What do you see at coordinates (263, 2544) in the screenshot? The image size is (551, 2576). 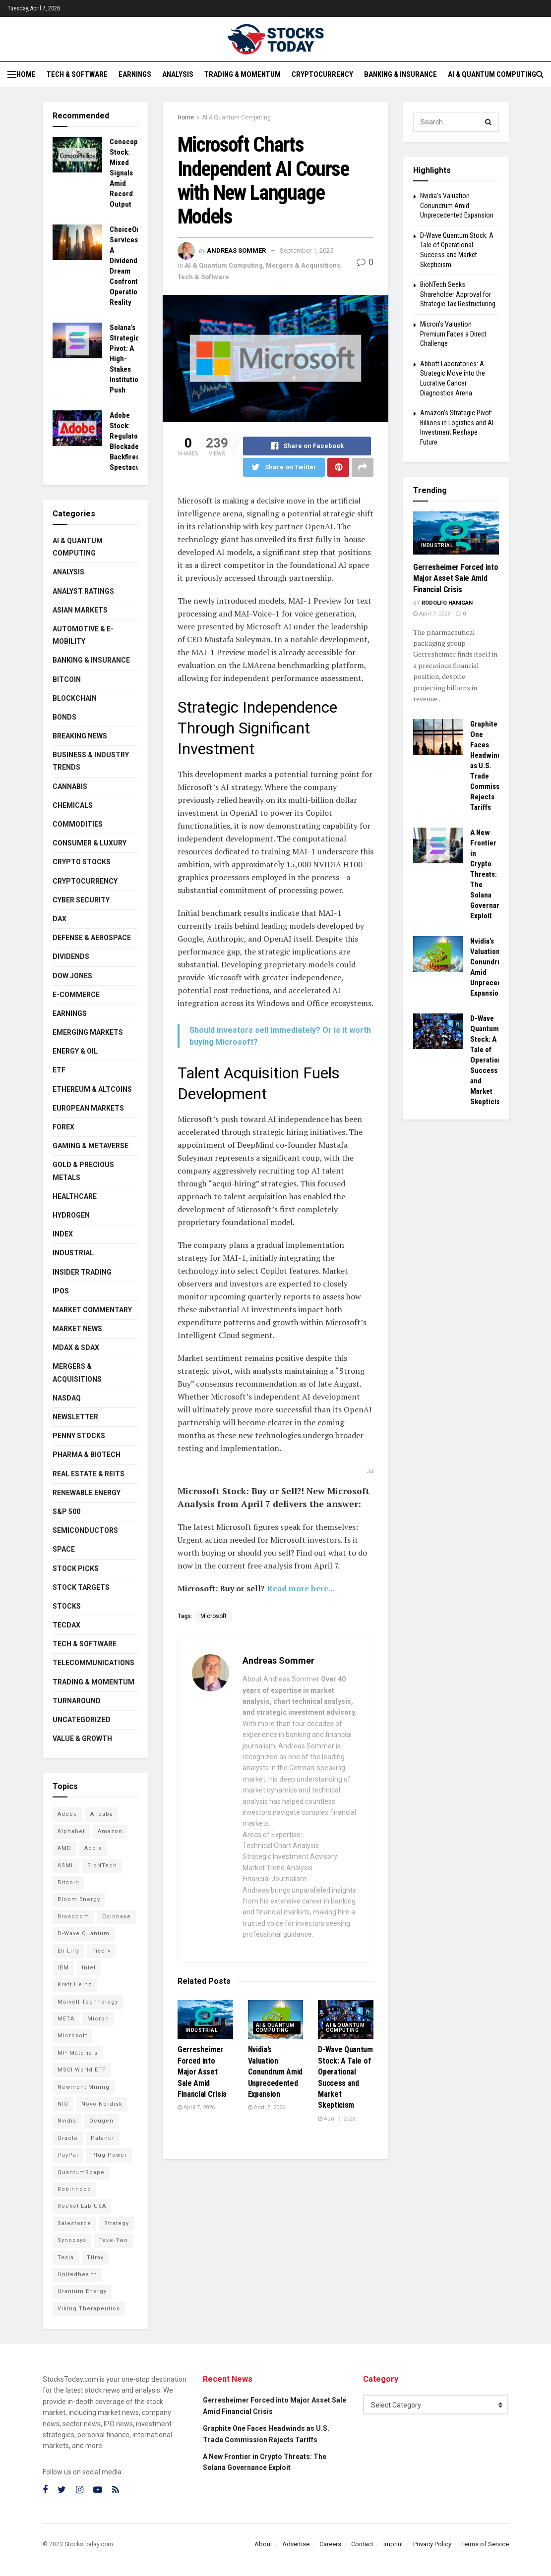 I see `About` at bounding box center [263, 2544].